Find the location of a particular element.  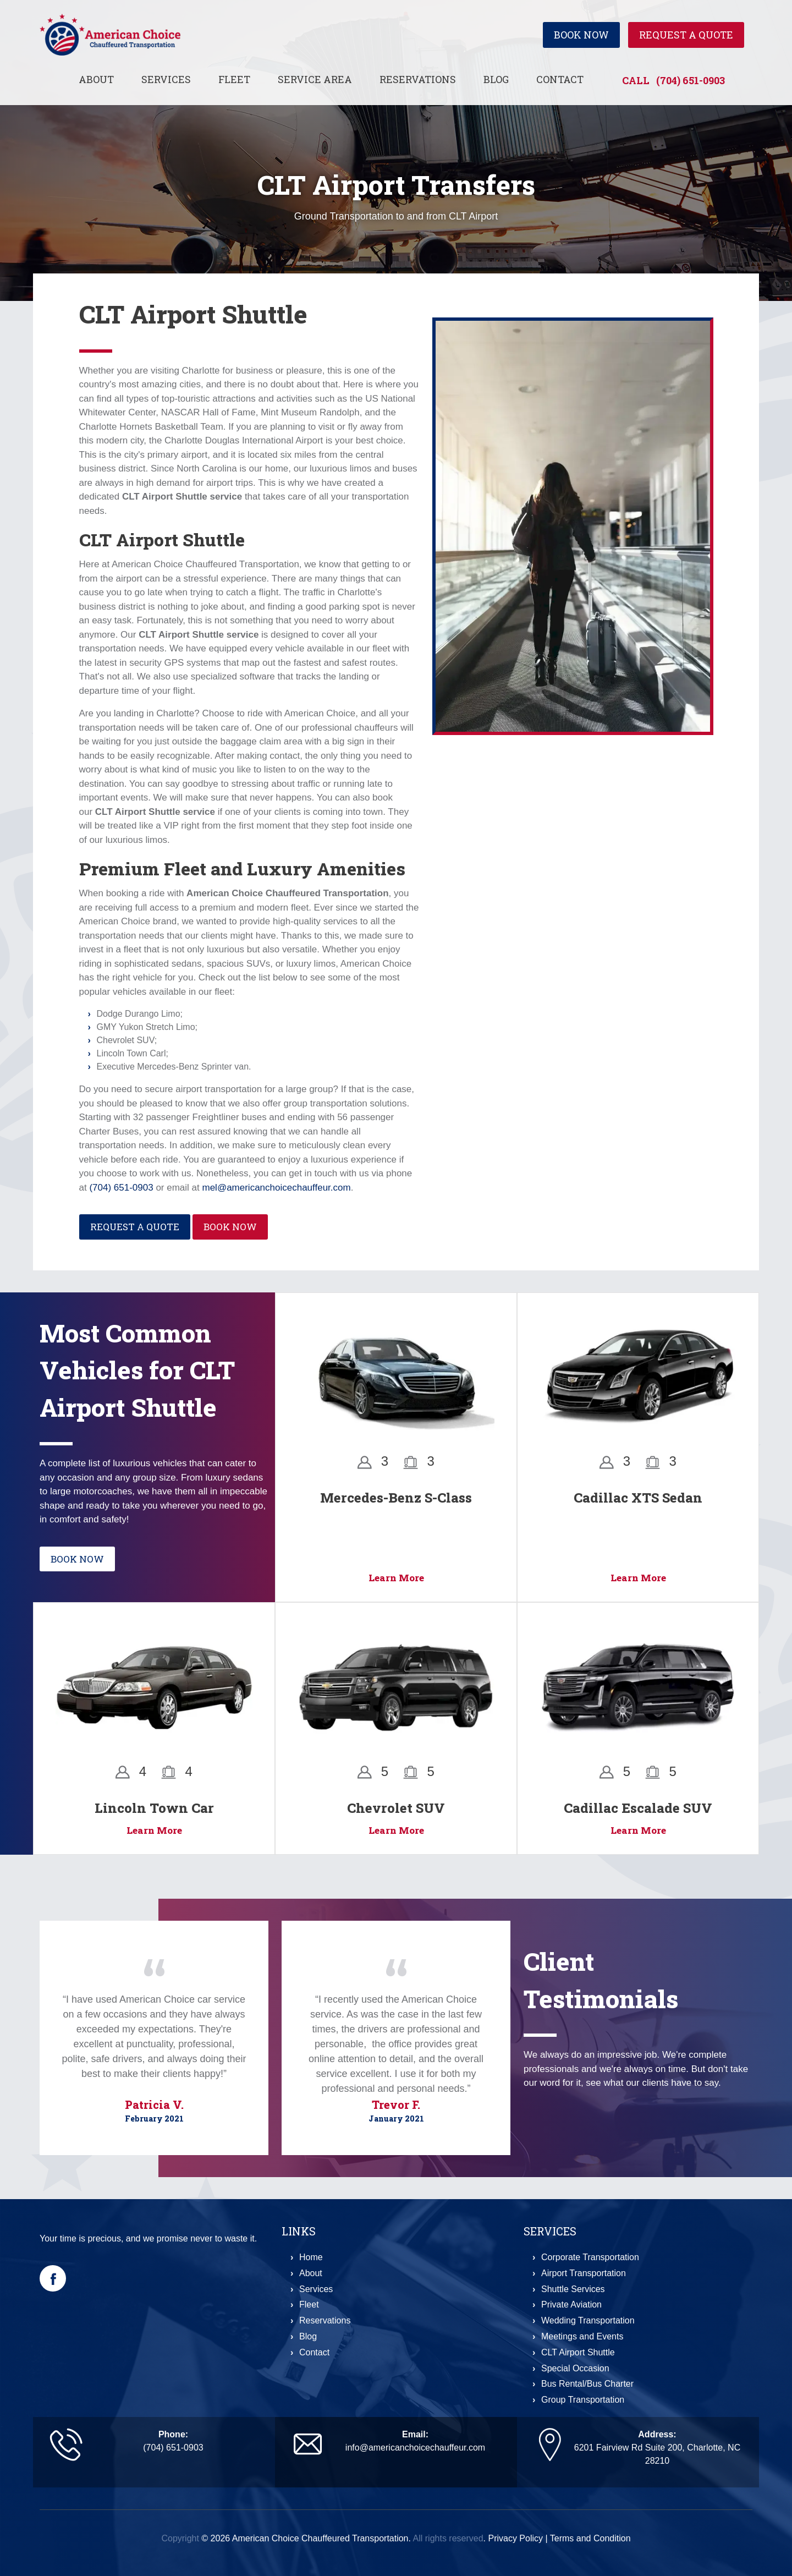

Shuttle Services is located at coordinates (573, 2289).